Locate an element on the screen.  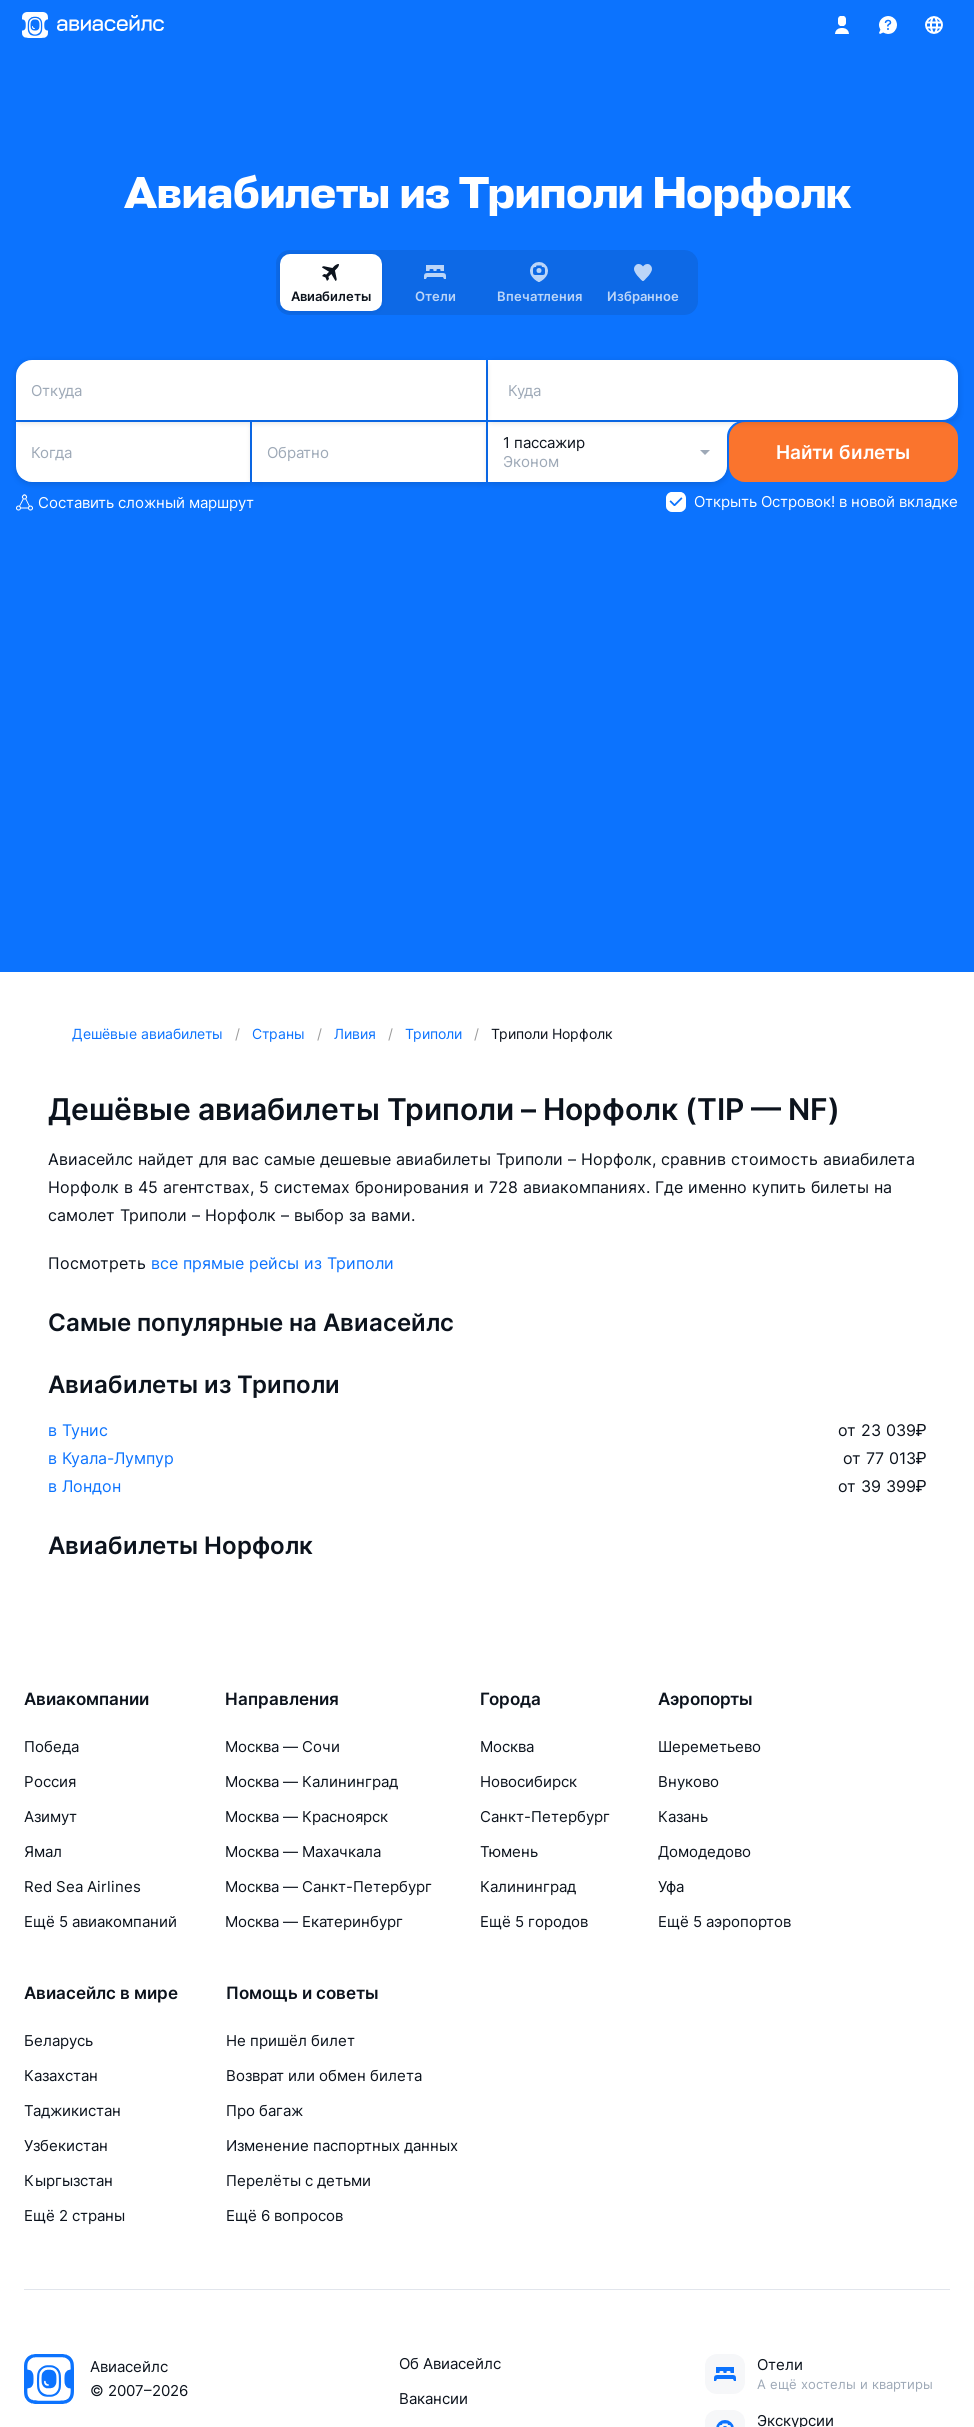
Узбекистан is located at coordinates (66, 2145).